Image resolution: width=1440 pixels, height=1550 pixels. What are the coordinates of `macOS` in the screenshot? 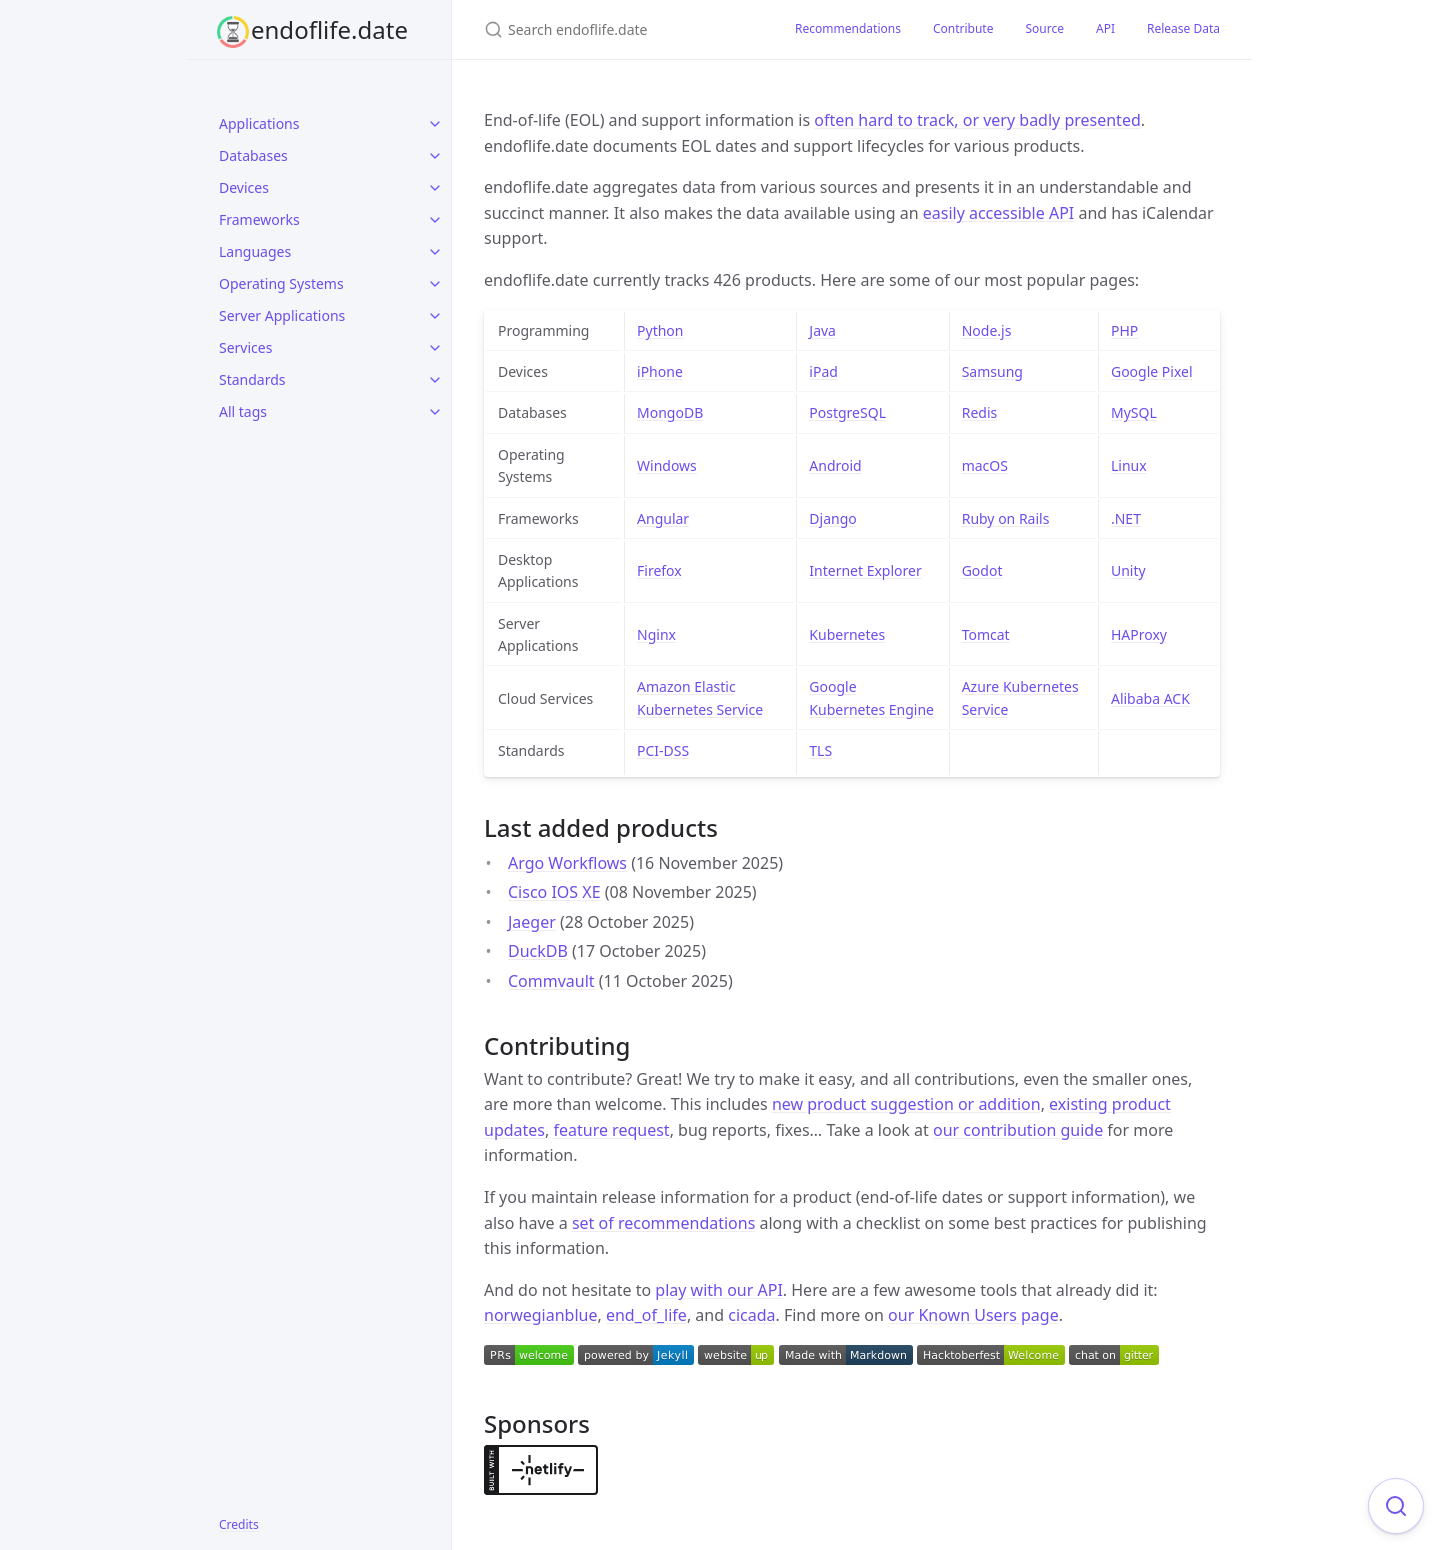 It's located at (985, 465).